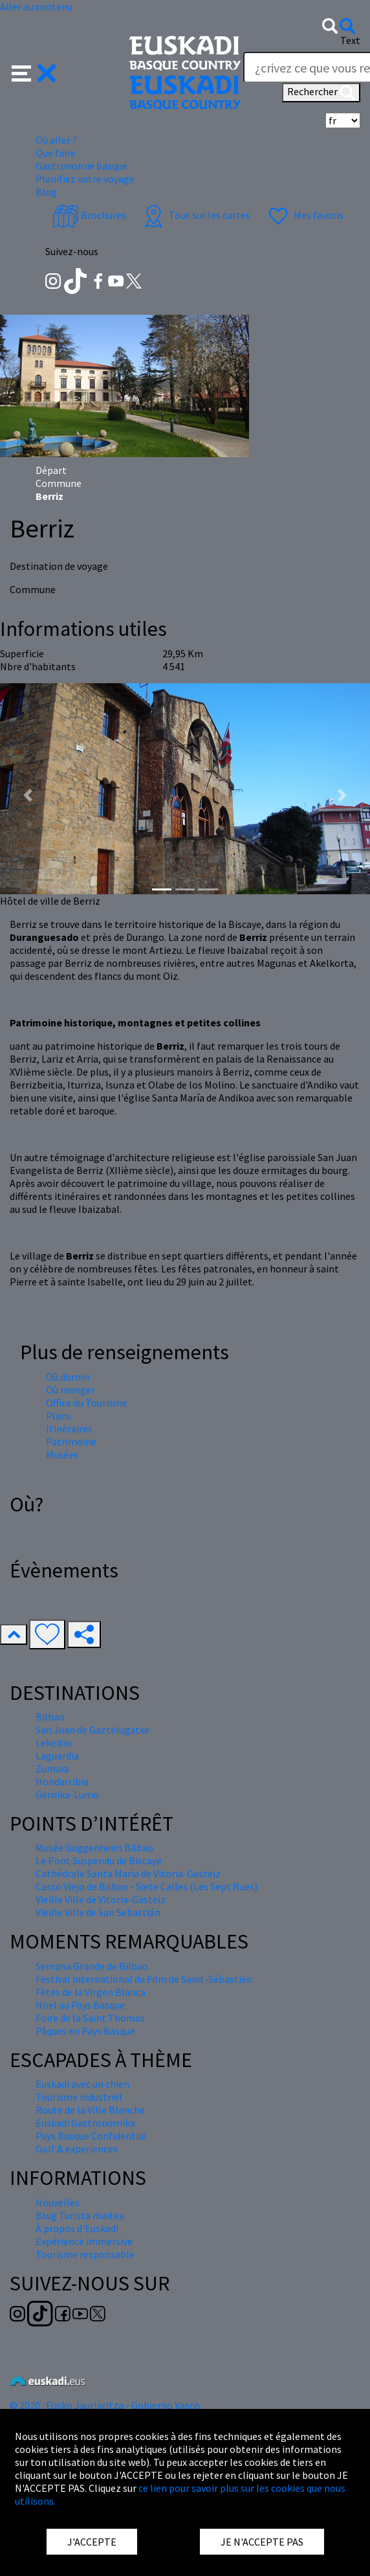  Describe the element at coordinates (85, 2254) in the screenshot. I see `Tourisme responsable` at that location.